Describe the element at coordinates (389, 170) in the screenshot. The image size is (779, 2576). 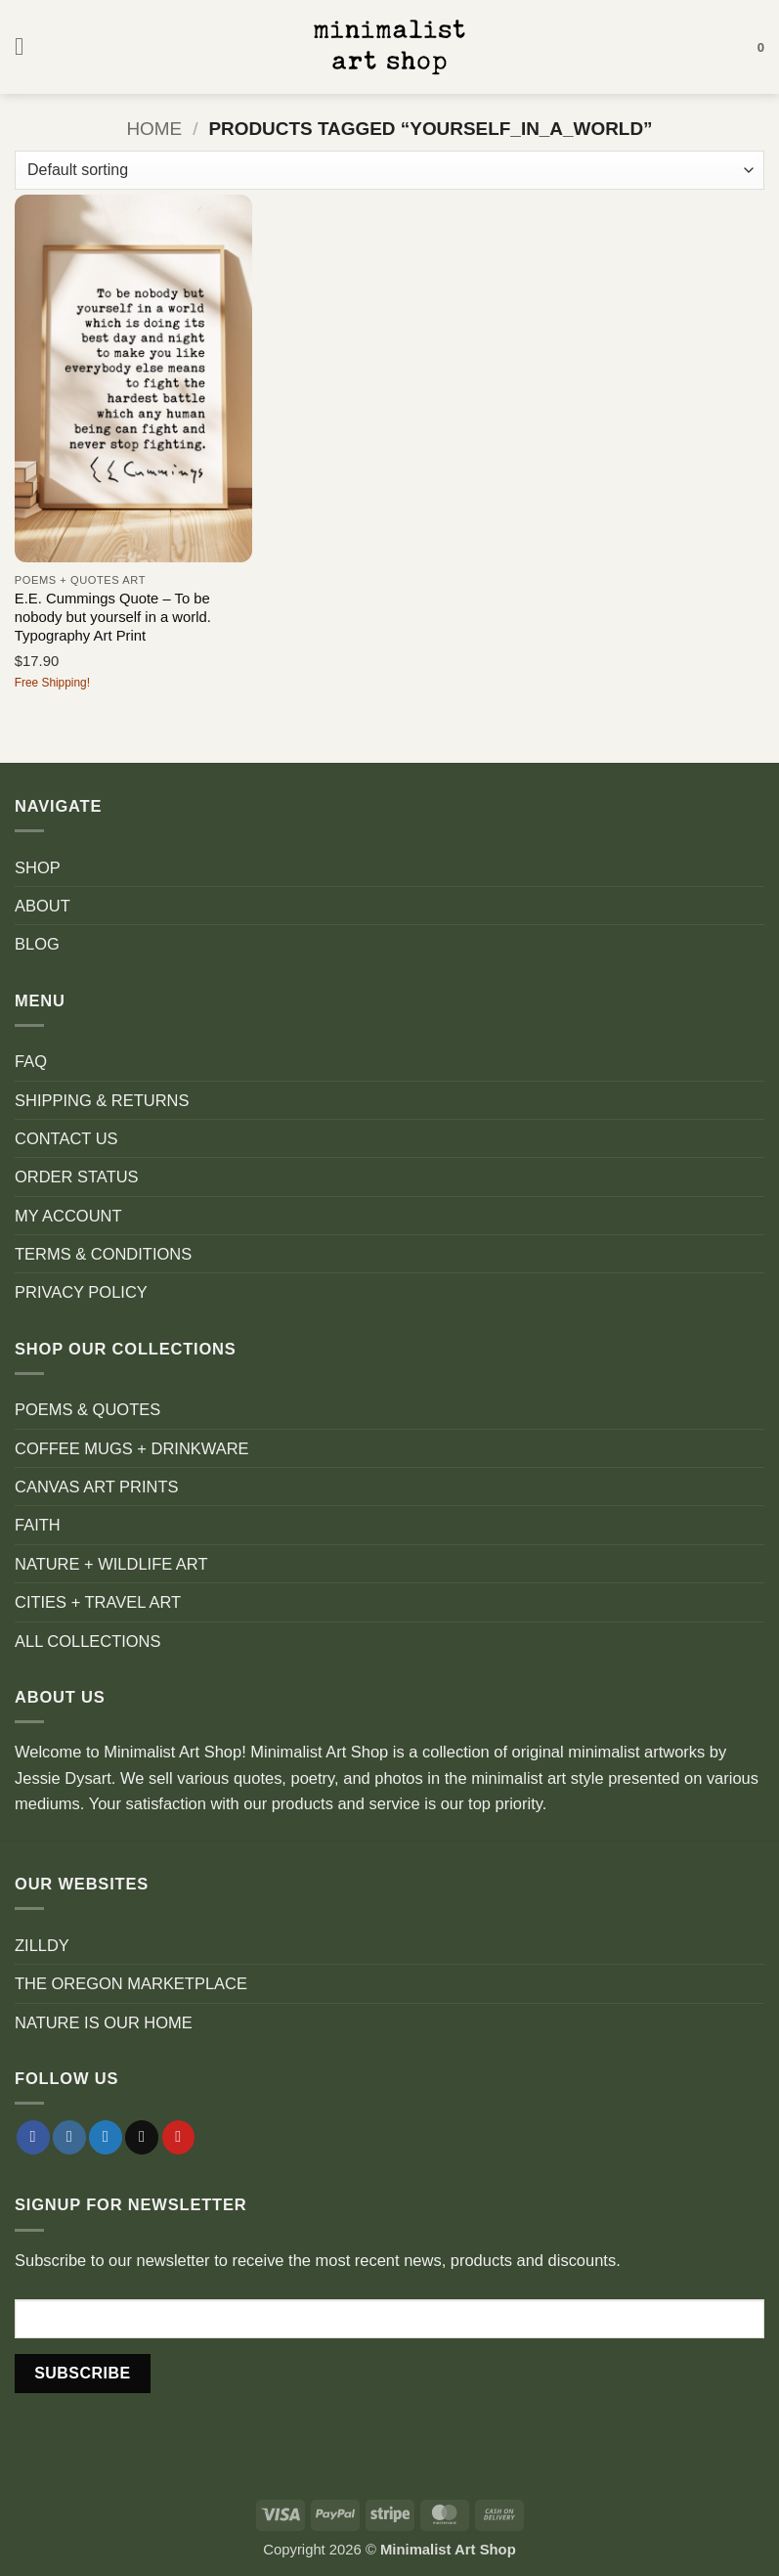
I see `[Shop order]` at that location.